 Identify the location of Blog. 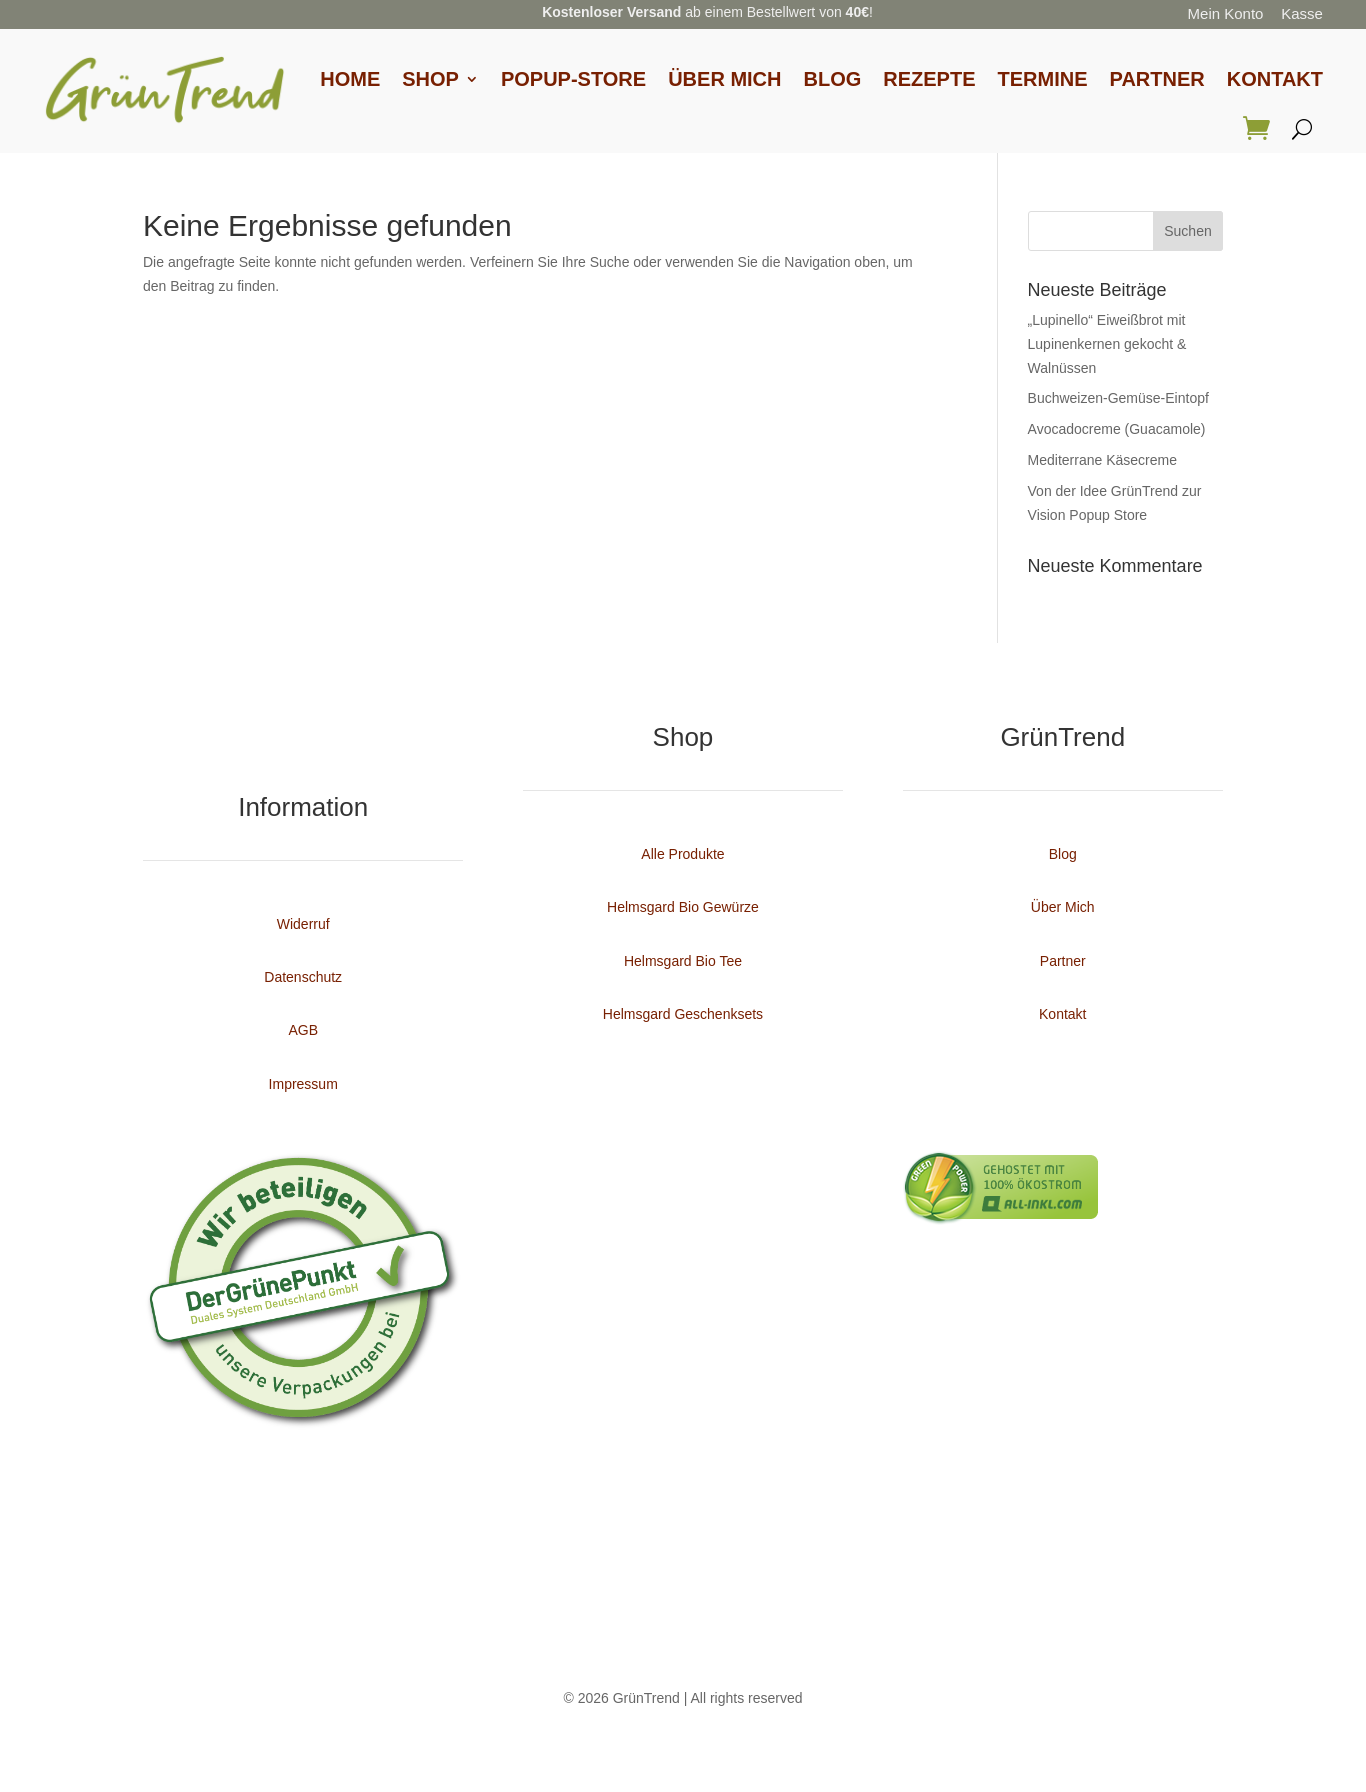
(833, 79).